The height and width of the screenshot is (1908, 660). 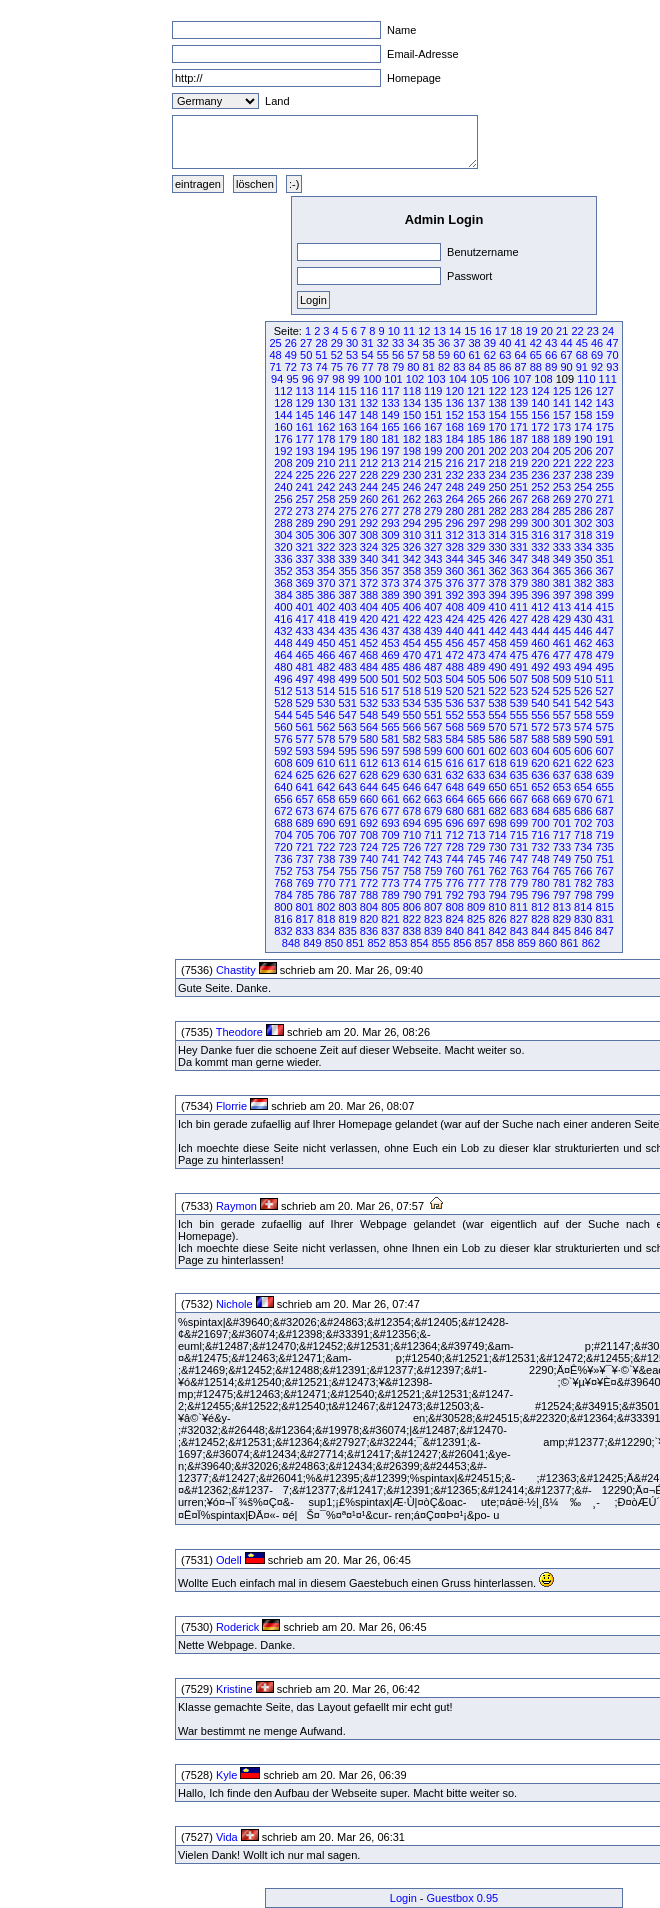 What do you see at coordinates (347, 427) in the screenshot?
I see `163` at bounding box center [347, 427].